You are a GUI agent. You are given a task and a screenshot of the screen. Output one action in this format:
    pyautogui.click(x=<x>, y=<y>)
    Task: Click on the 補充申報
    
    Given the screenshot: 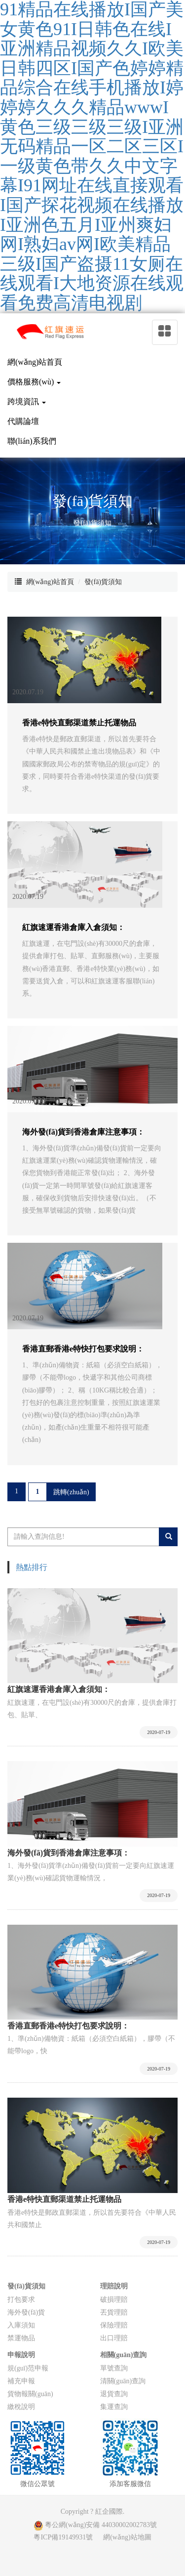 What is the action you would take?
    pyautogui.click(x=21, y=2381)
    